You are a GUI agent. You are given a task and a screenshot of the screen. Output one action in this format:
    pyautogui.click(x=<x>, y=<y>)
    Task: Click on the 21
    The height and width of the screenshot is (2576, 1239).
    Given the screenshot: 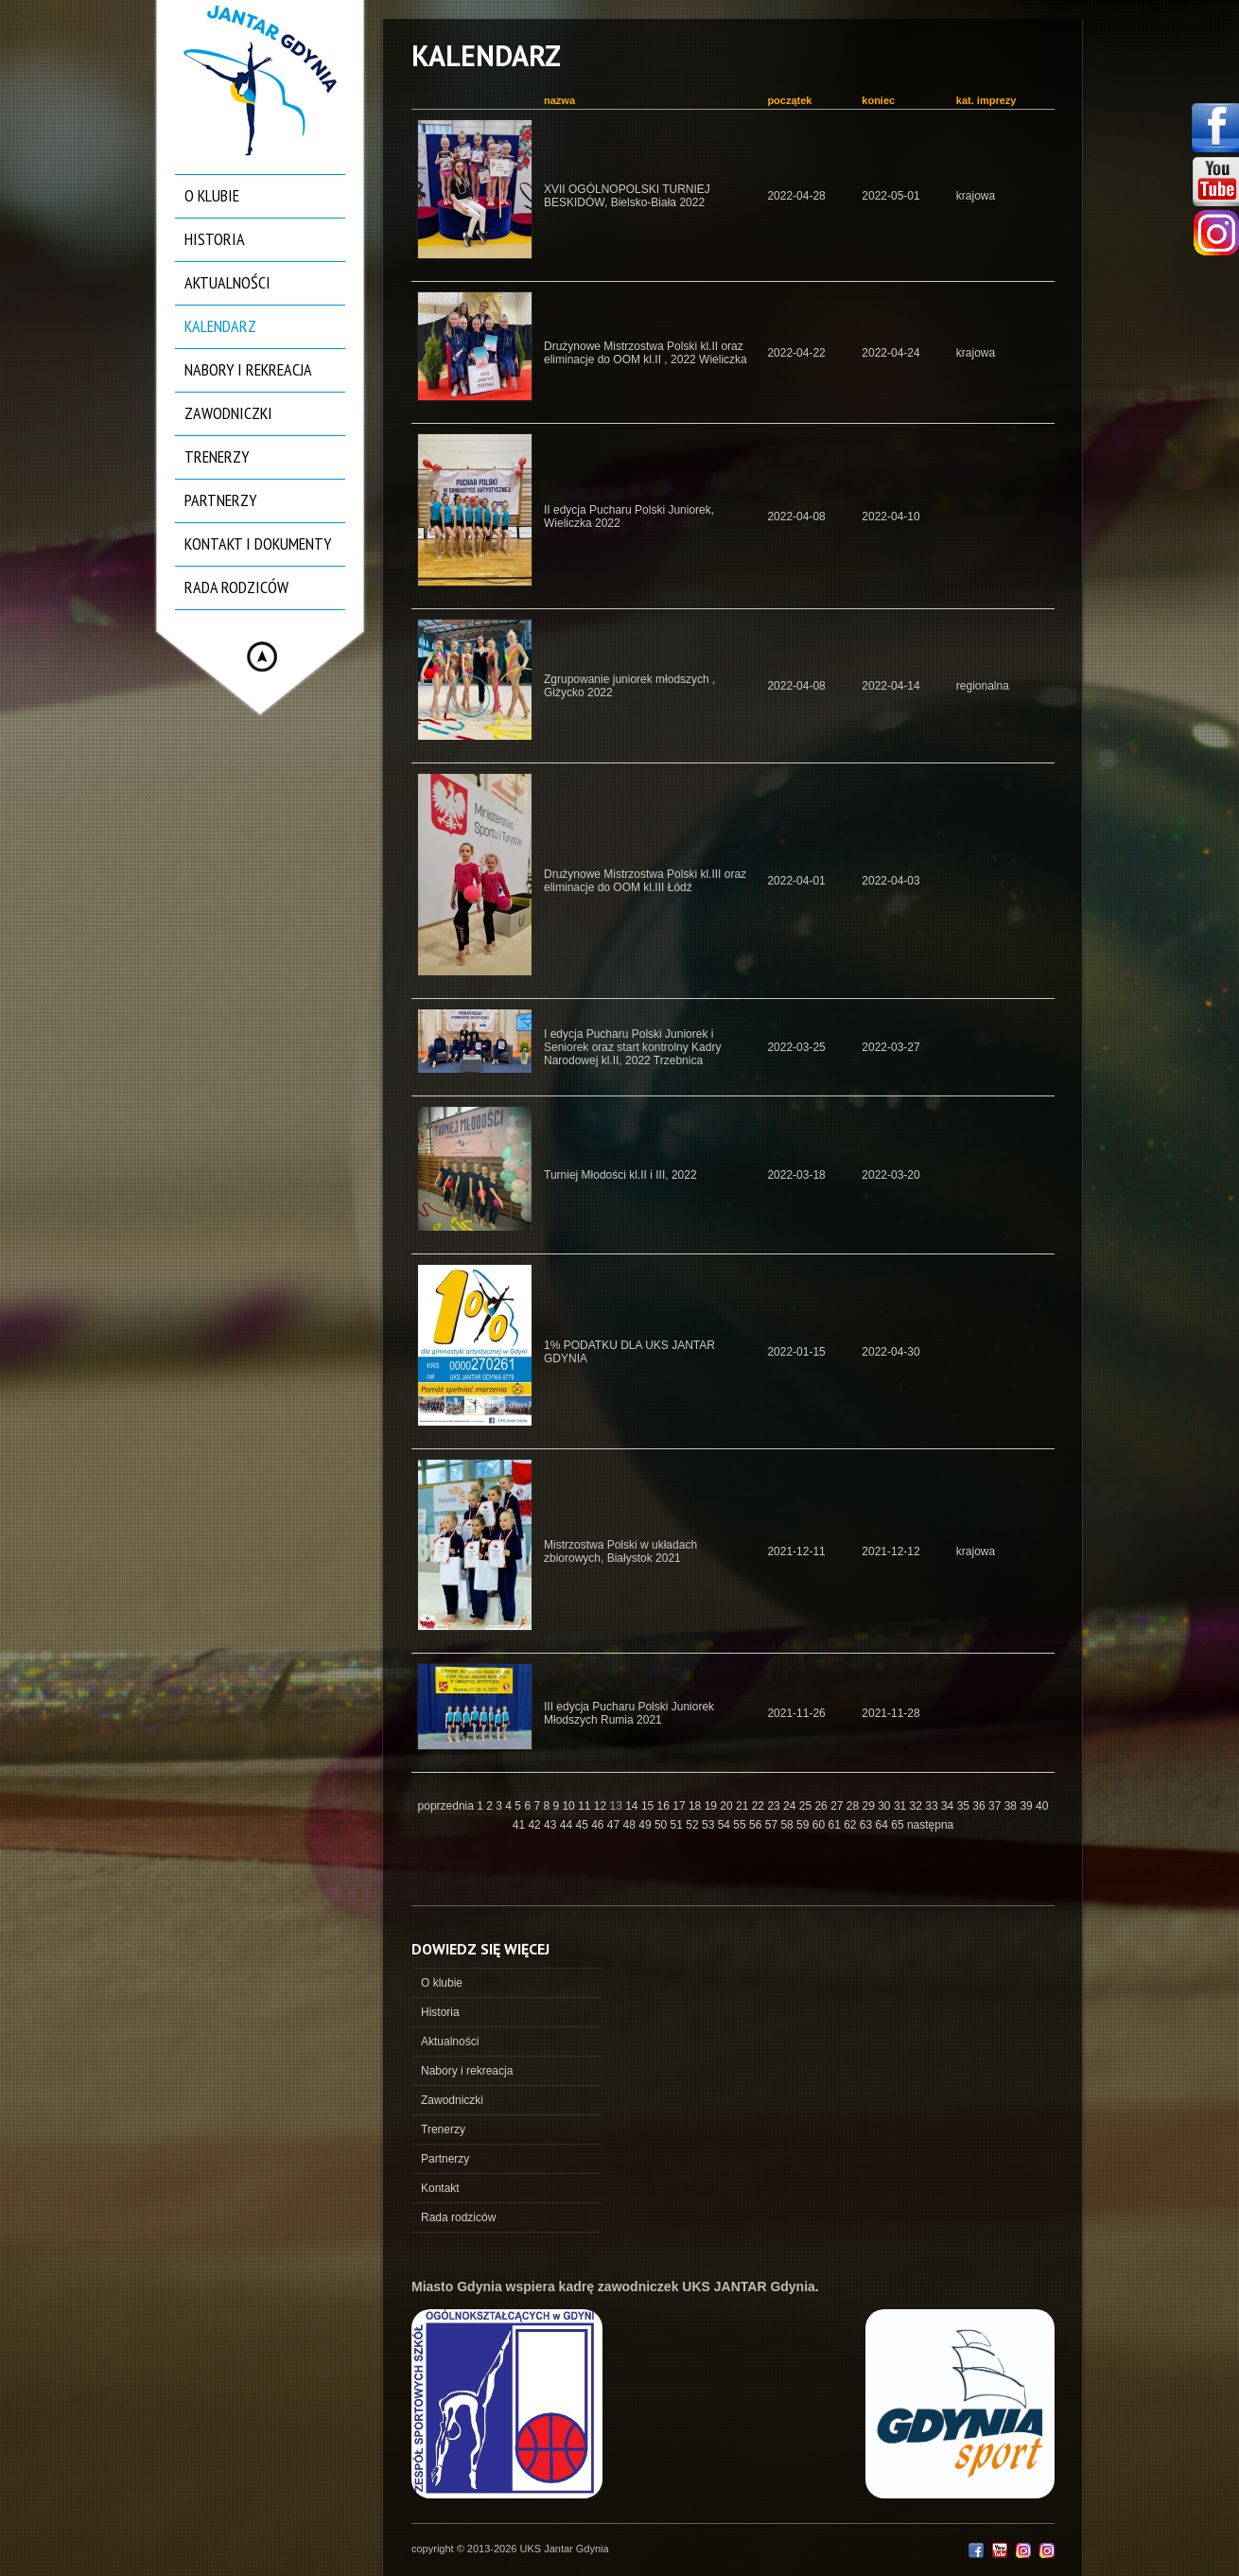 What is the action you would take?
    pyautogui.click(x=744, y=1806)
    